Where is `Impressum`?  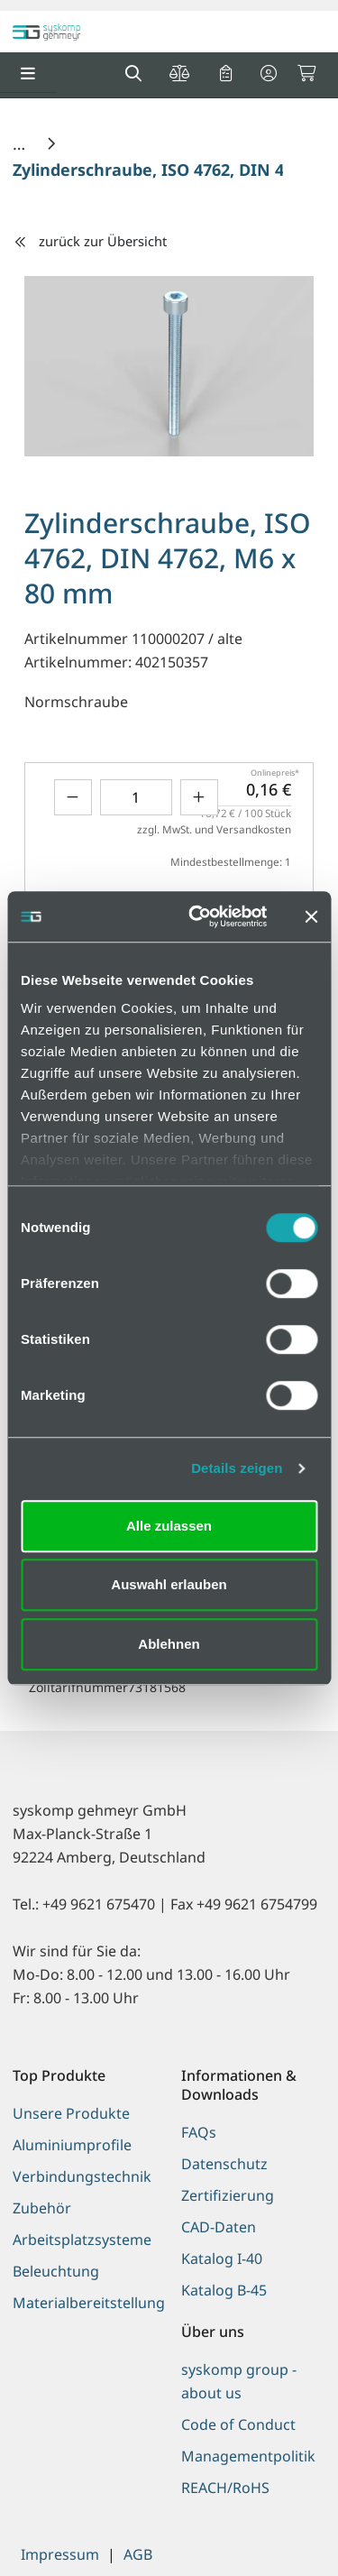 Impressum is located at coordinates (60, 2554).